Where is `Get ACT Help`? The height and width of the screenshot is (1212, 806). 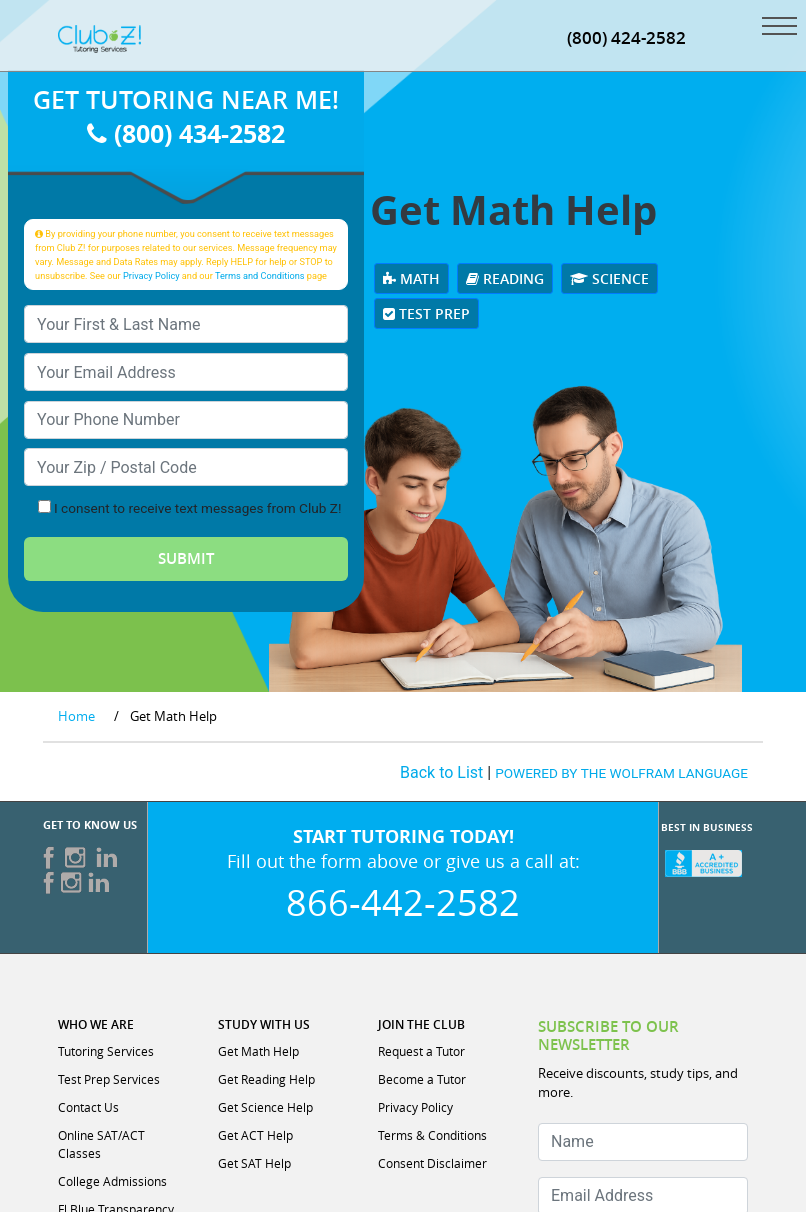
Get ACT Help is located at coordinates (255, 1135).